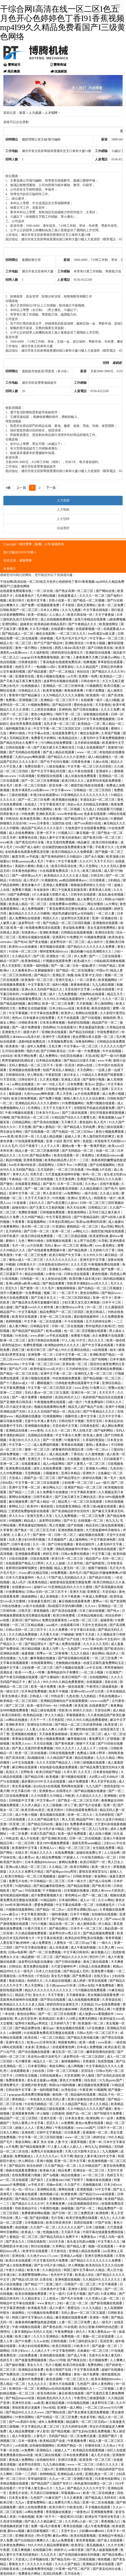 The height and width of the screenshot is (2576, 126). Describe the element at coordinates (101, 1103) in the screenshot. I see `免费污视频在线观看` at that location.